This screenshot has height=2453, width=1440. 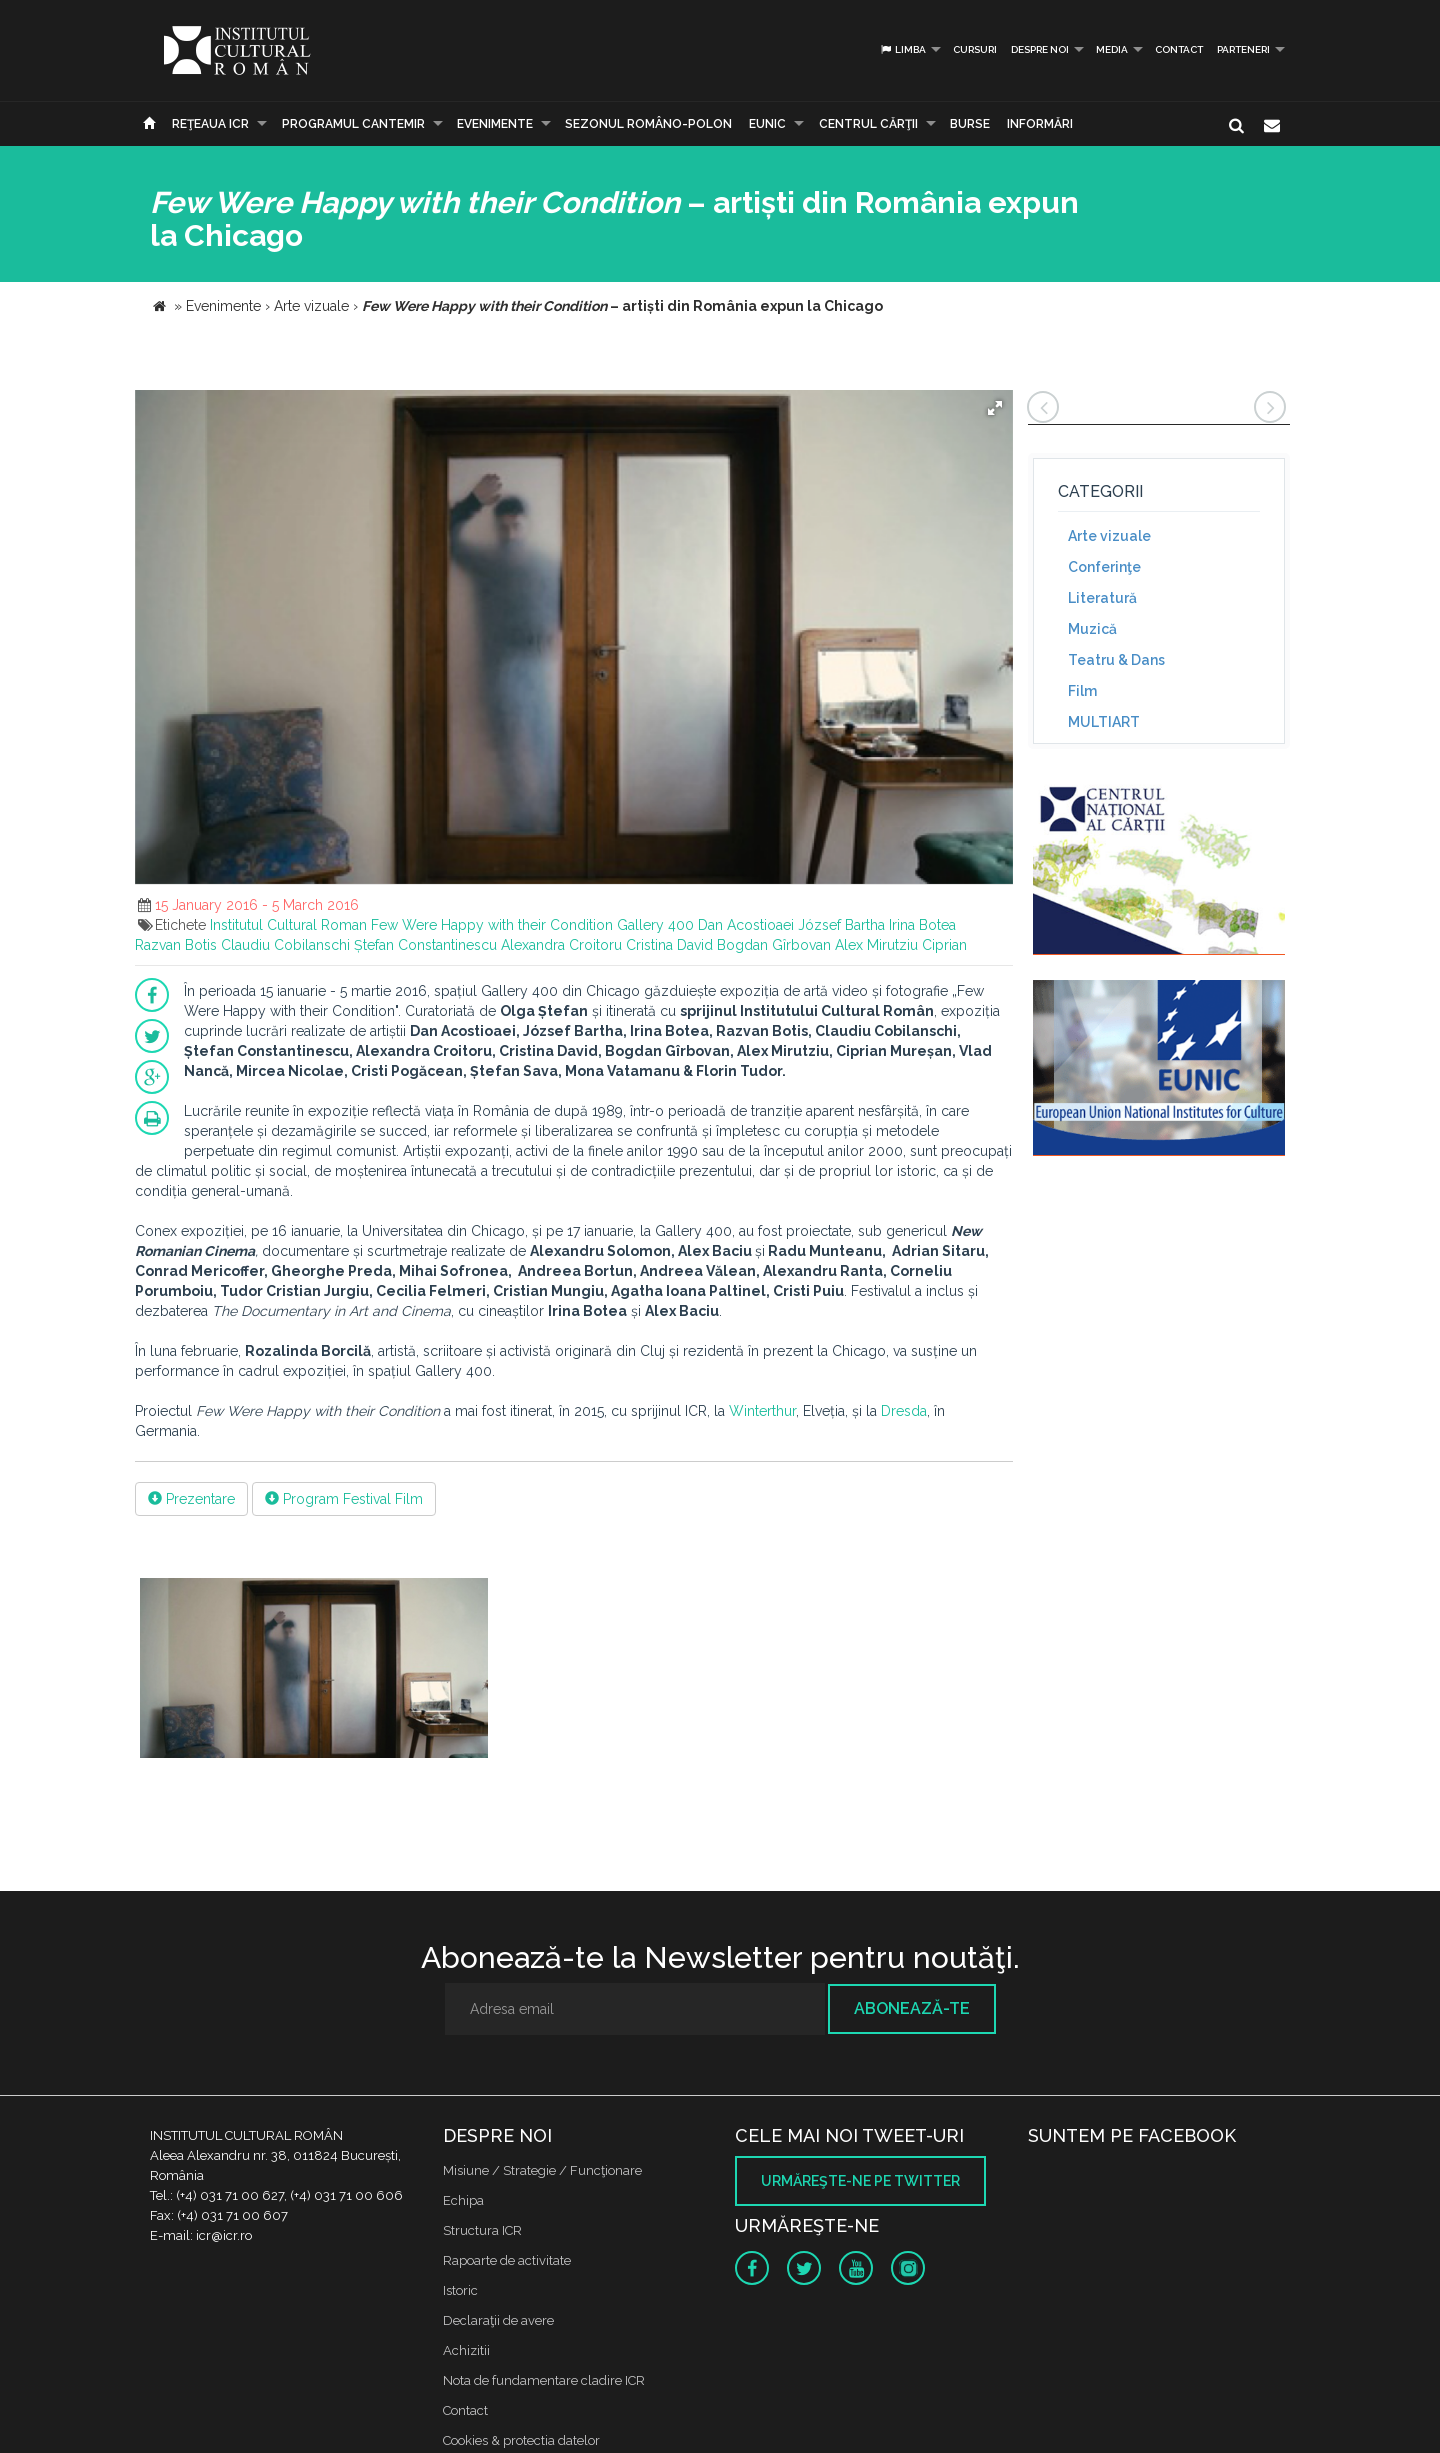 I want to click on Ciprian, so click(x=944, y=945).